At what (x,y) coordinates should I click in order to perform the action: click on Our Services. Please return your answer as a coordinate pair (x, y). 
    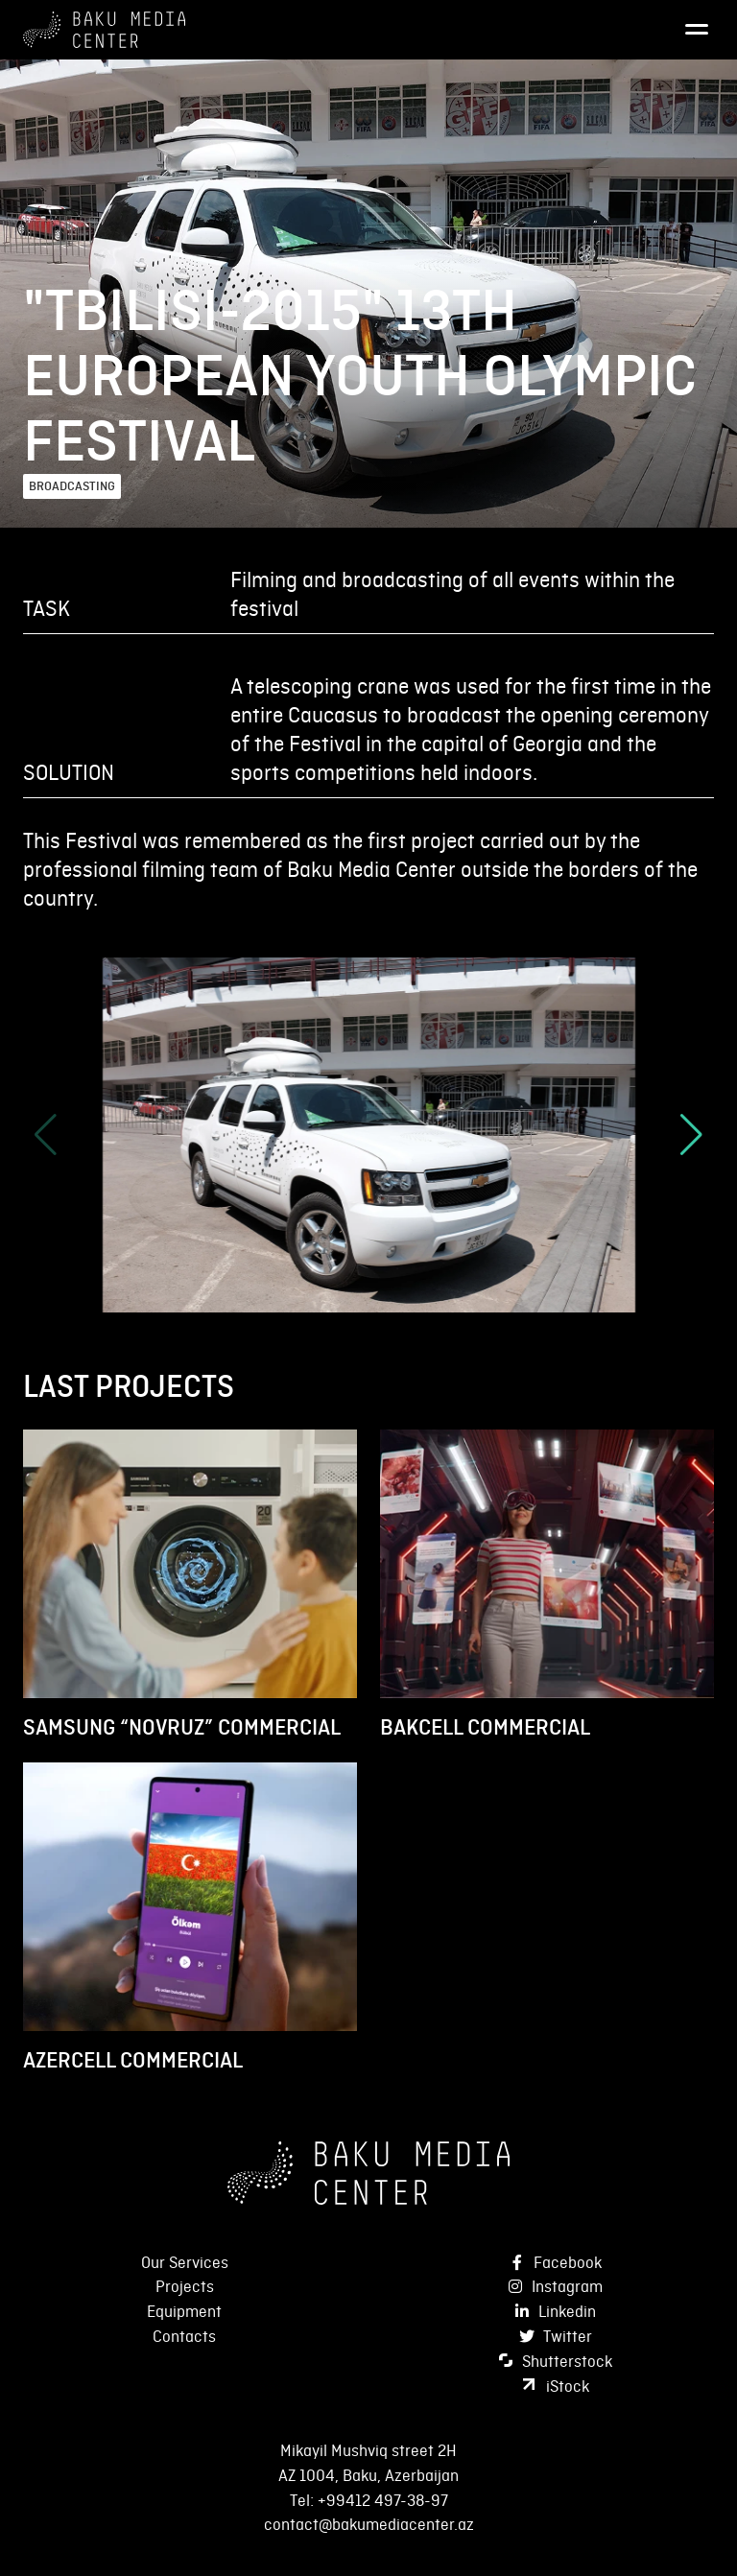
    Looking at the image, I should click on (184, 2262).